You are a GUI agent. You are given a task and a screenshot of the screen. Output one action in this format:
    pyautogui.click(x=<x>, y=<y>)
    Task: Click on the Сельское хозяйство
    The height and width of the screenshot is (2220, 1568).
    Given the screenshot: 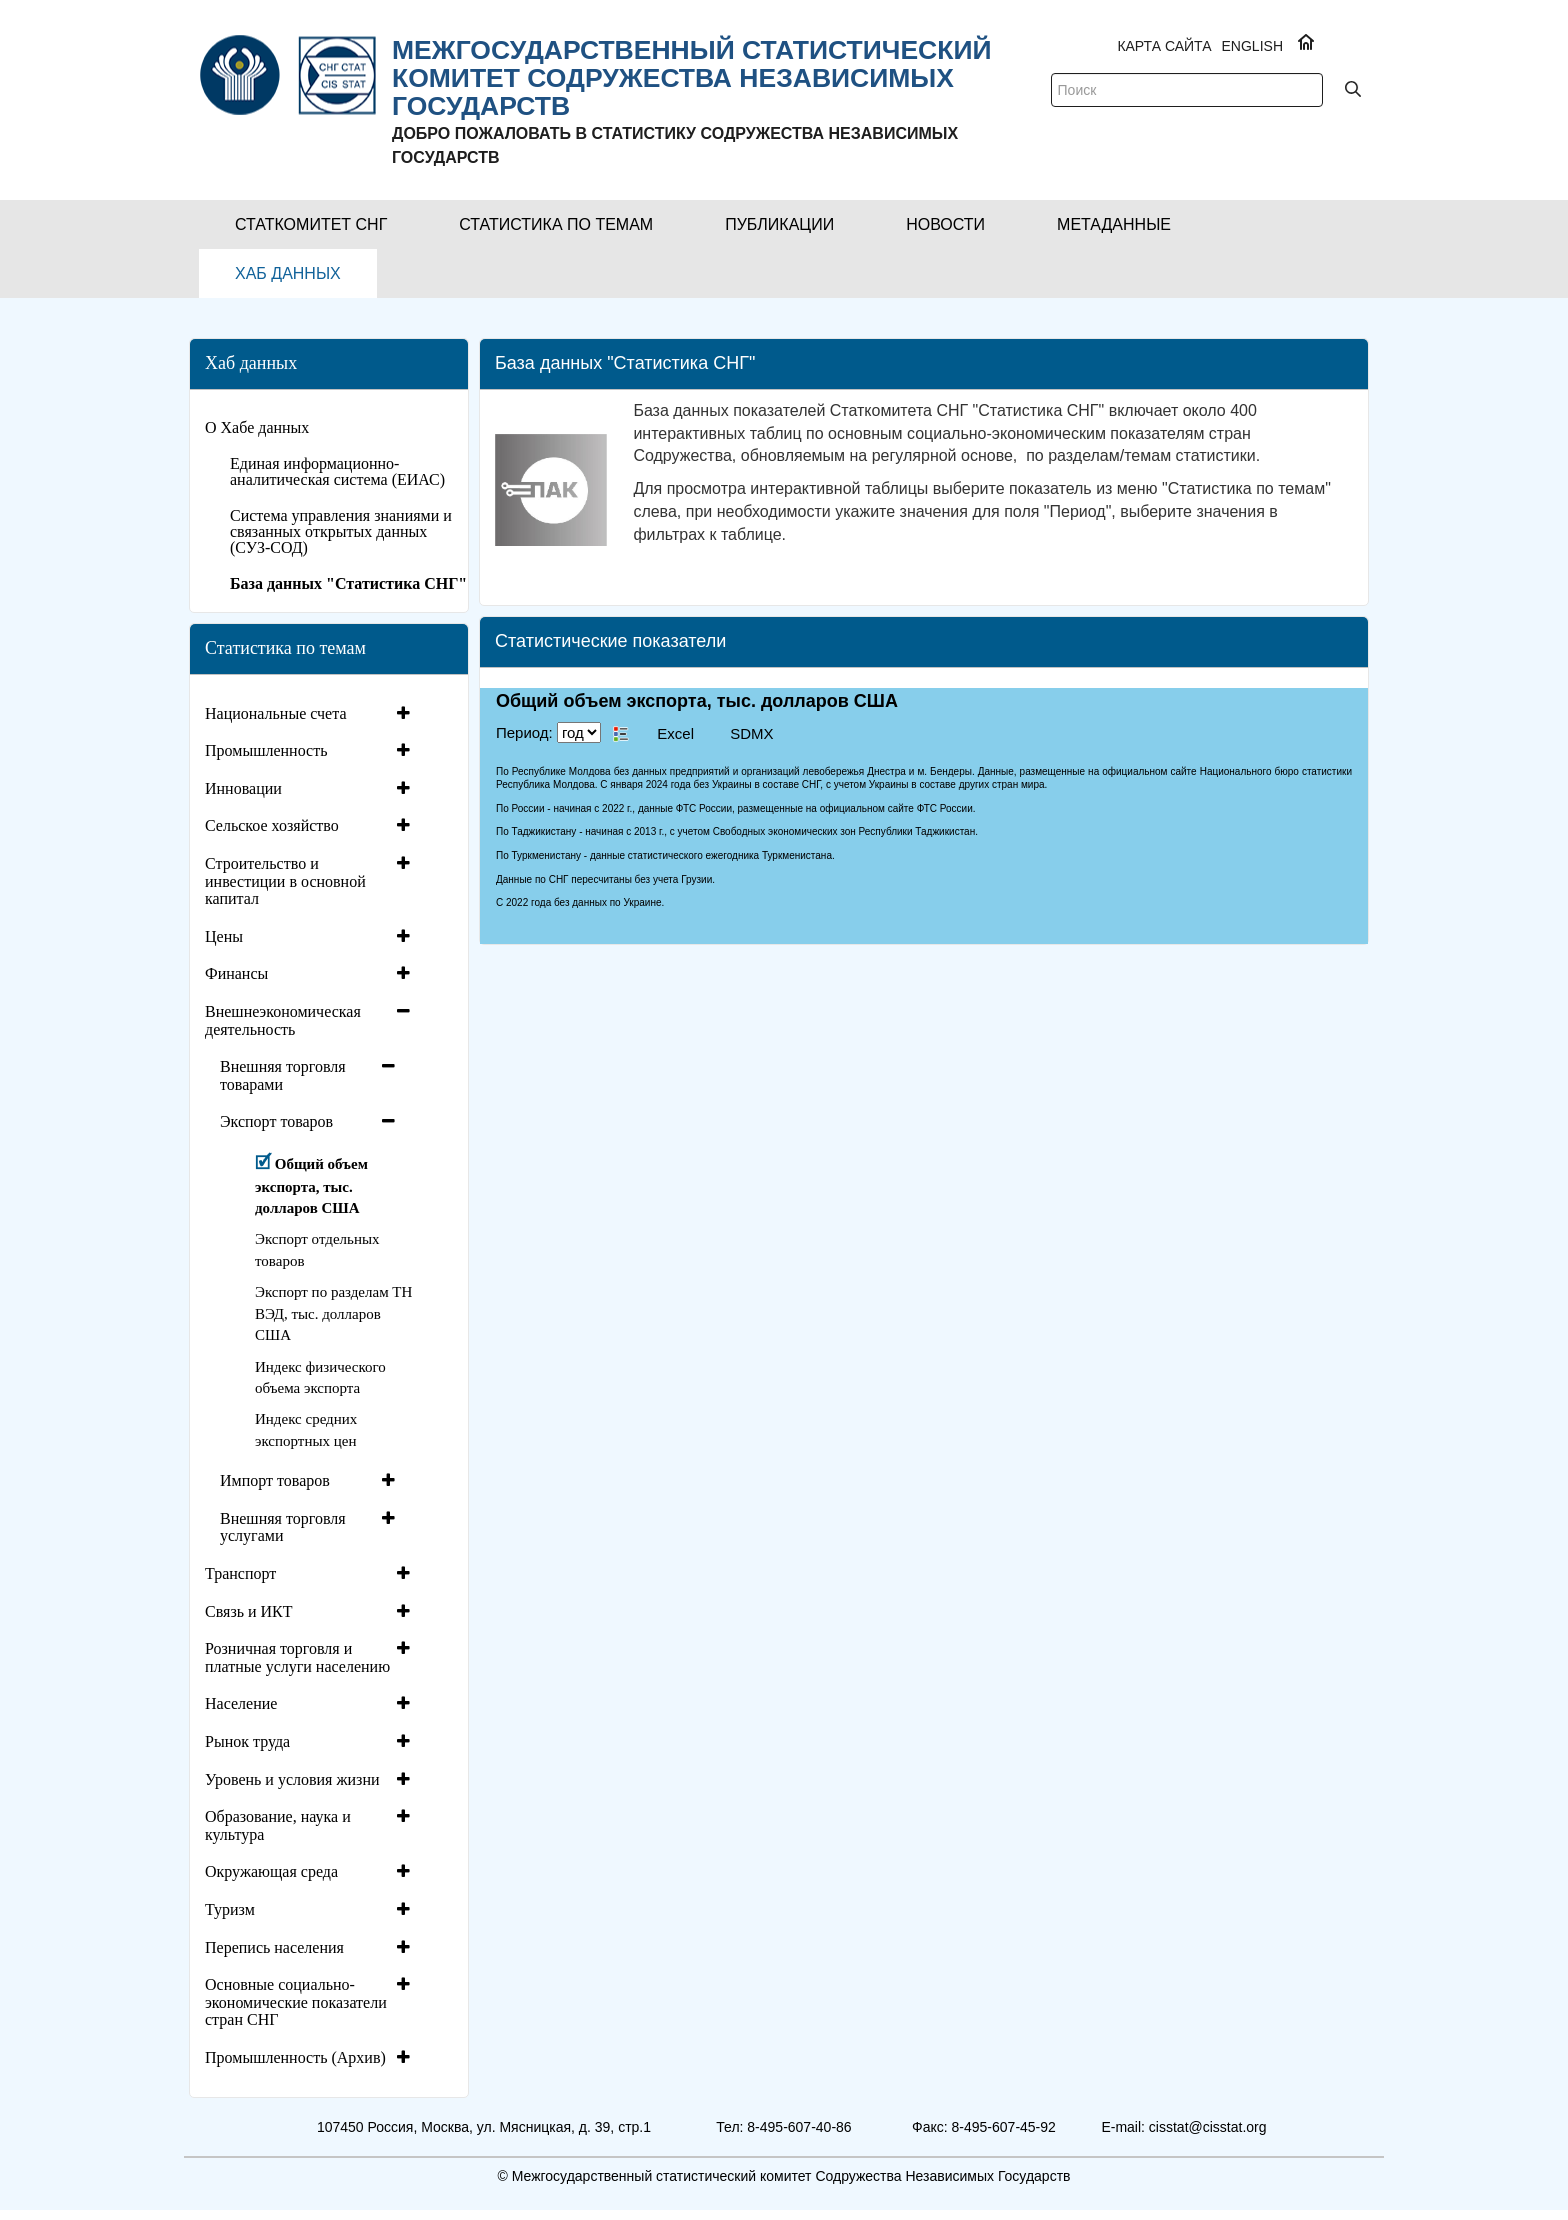 What is the action you would take?
    pyautogui.click(x=272, y=825)
    